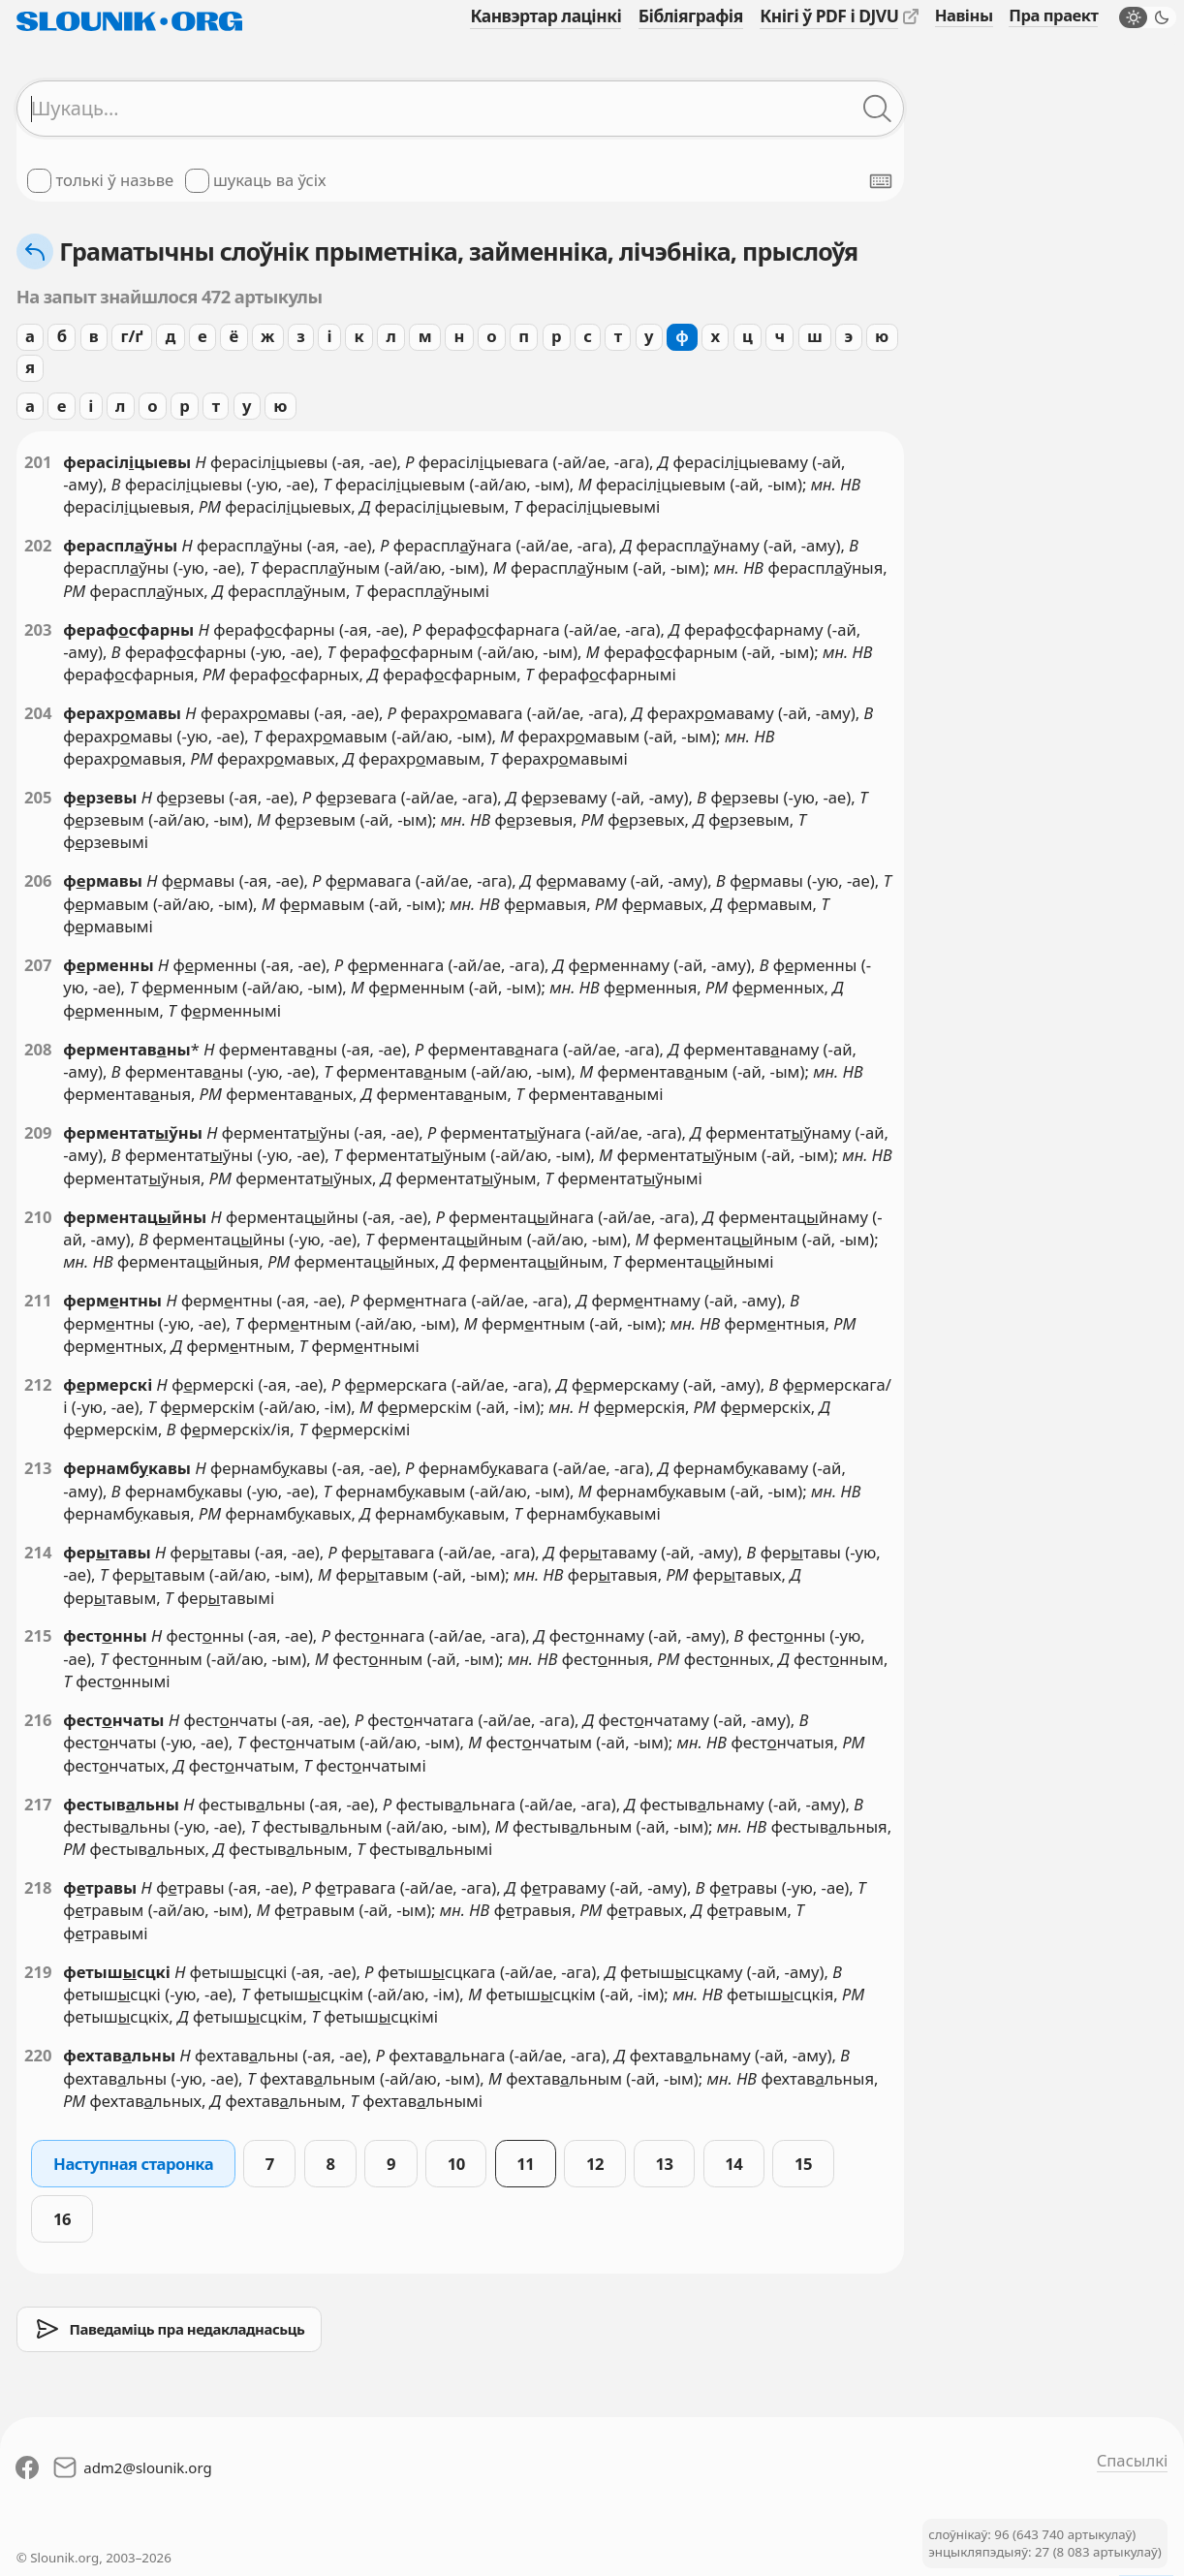 The height and width of the screenshot is (2576, 1184). What do you see at coordinates (38, 545) in the screenshot?
I see `202` at bounding box center [38, 545].